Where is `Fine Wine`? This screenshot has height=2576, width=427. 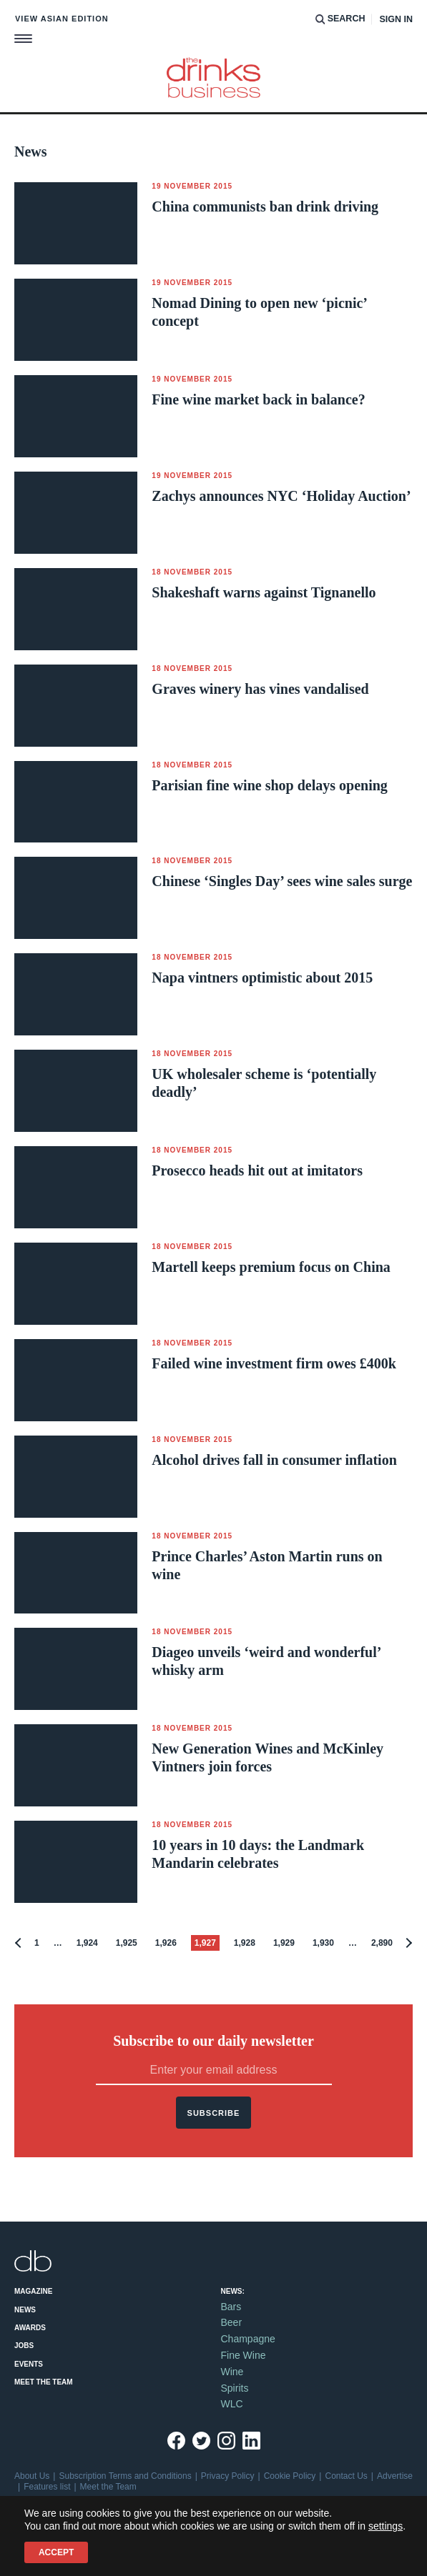
Fine Wine is located at coordinates (243, 2355).